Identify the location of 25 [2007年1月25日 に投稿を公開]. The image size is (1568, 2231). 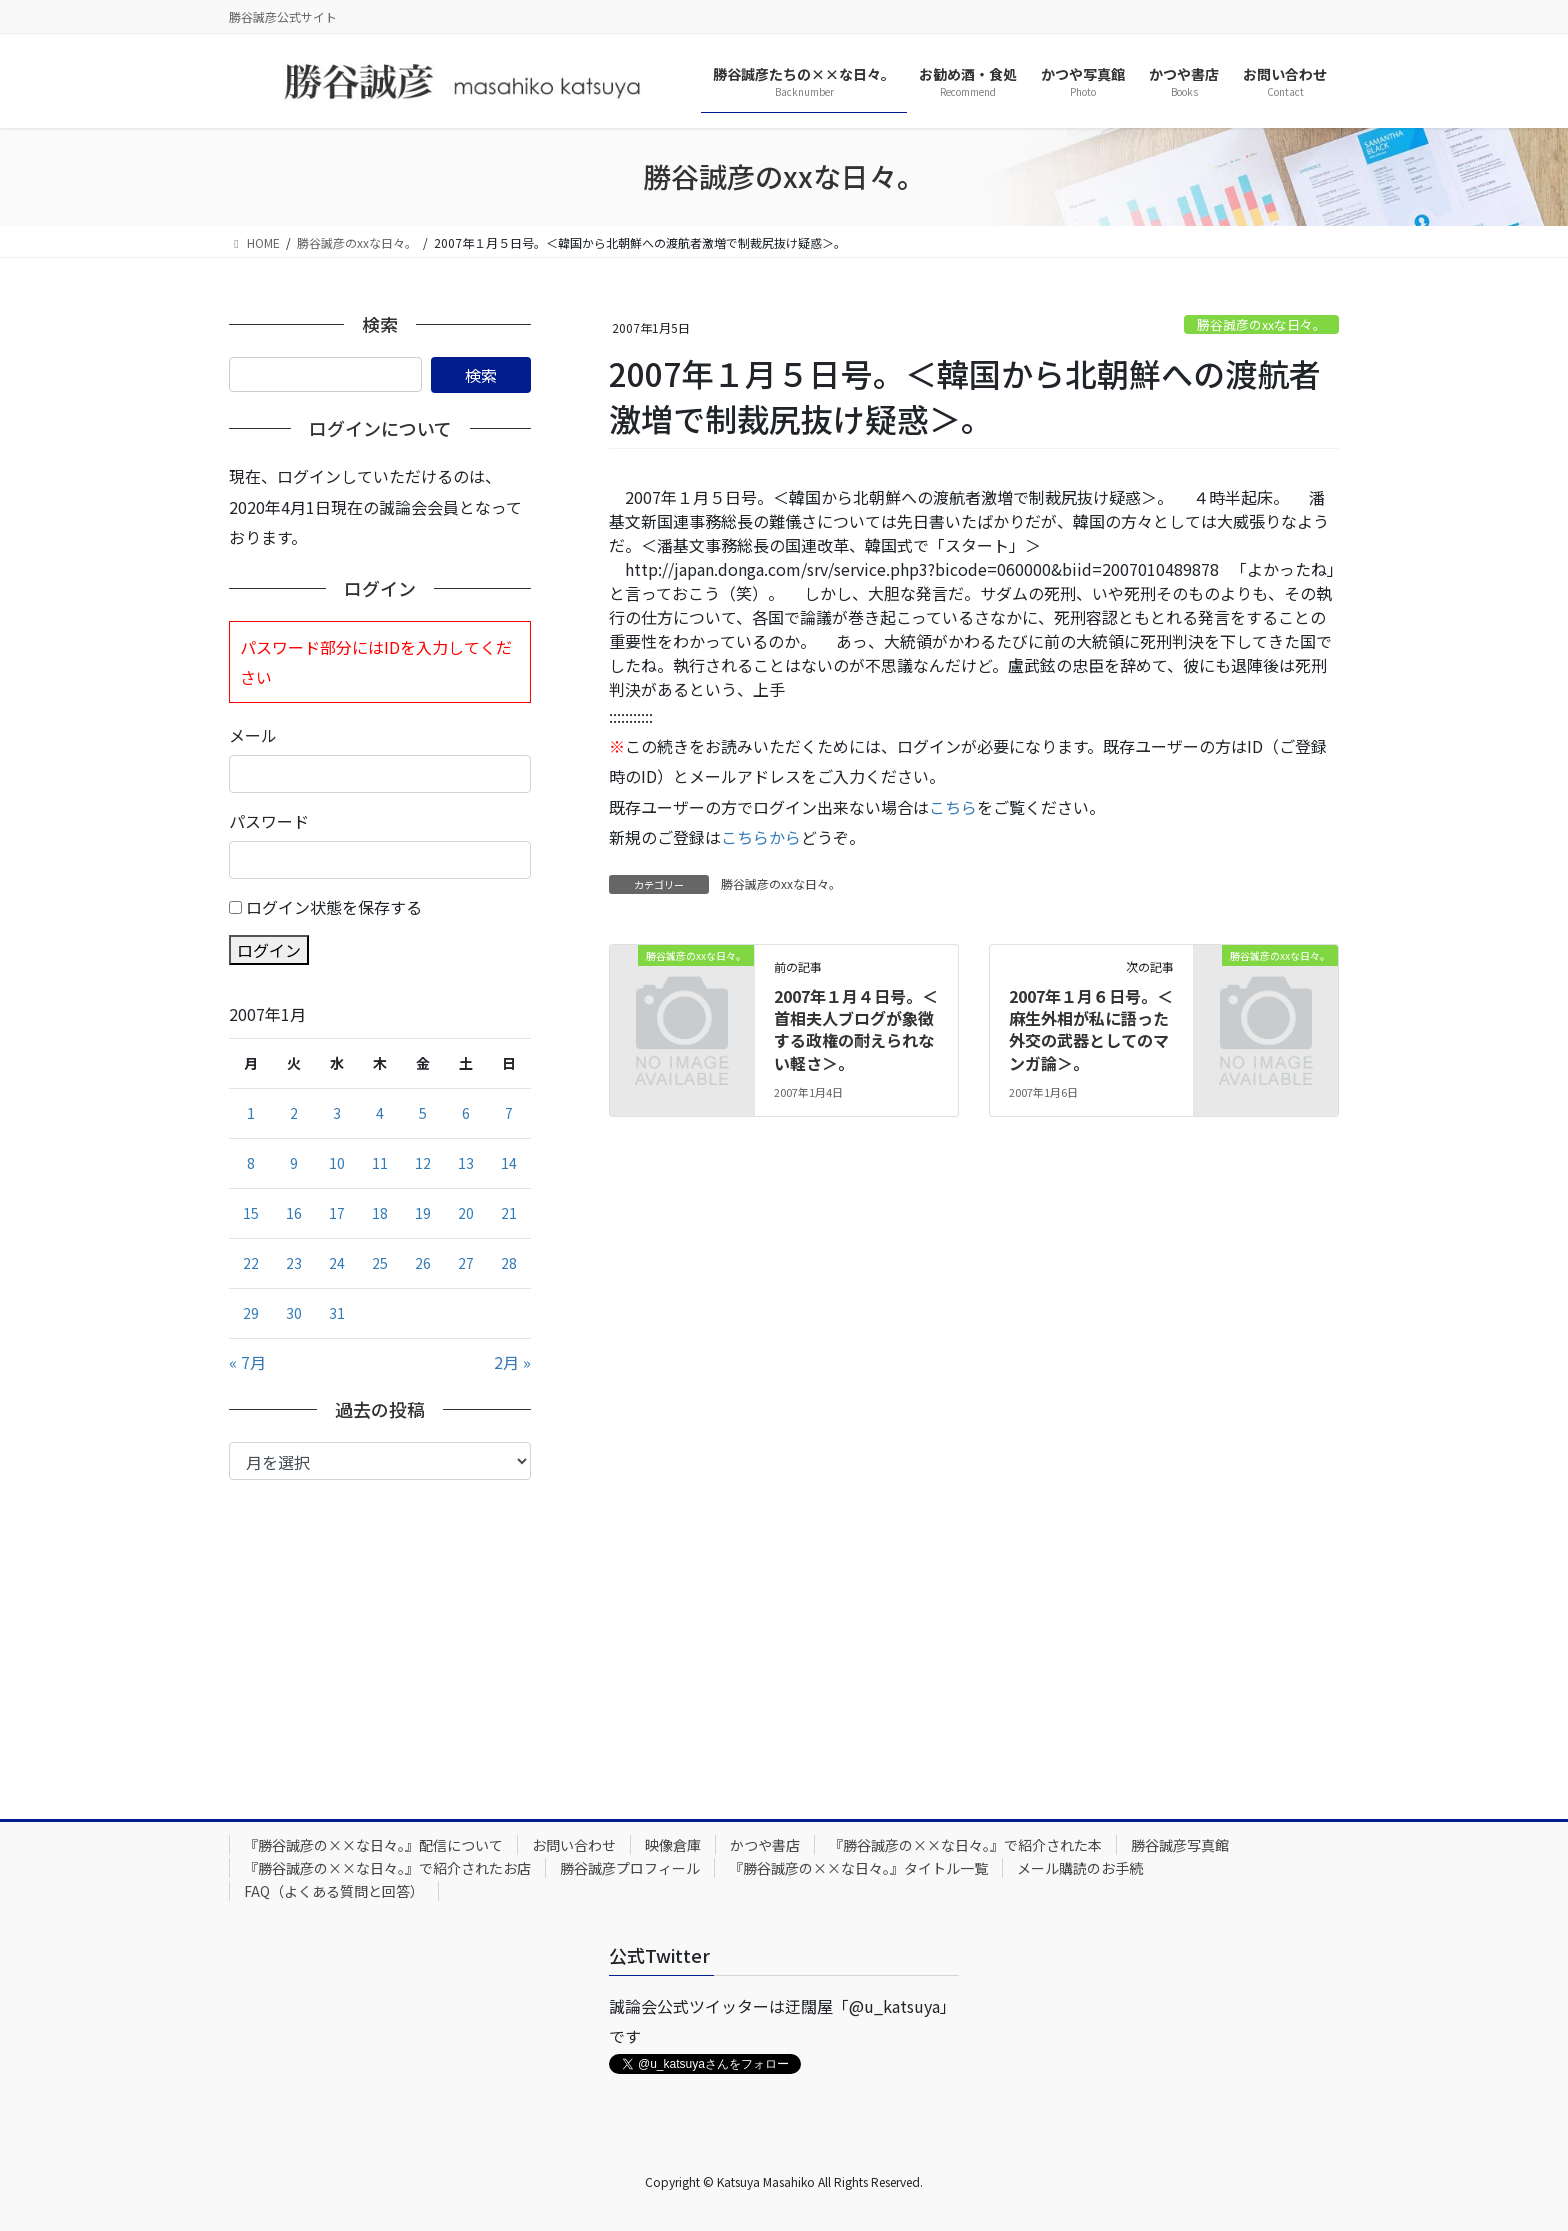
(380, 1263).